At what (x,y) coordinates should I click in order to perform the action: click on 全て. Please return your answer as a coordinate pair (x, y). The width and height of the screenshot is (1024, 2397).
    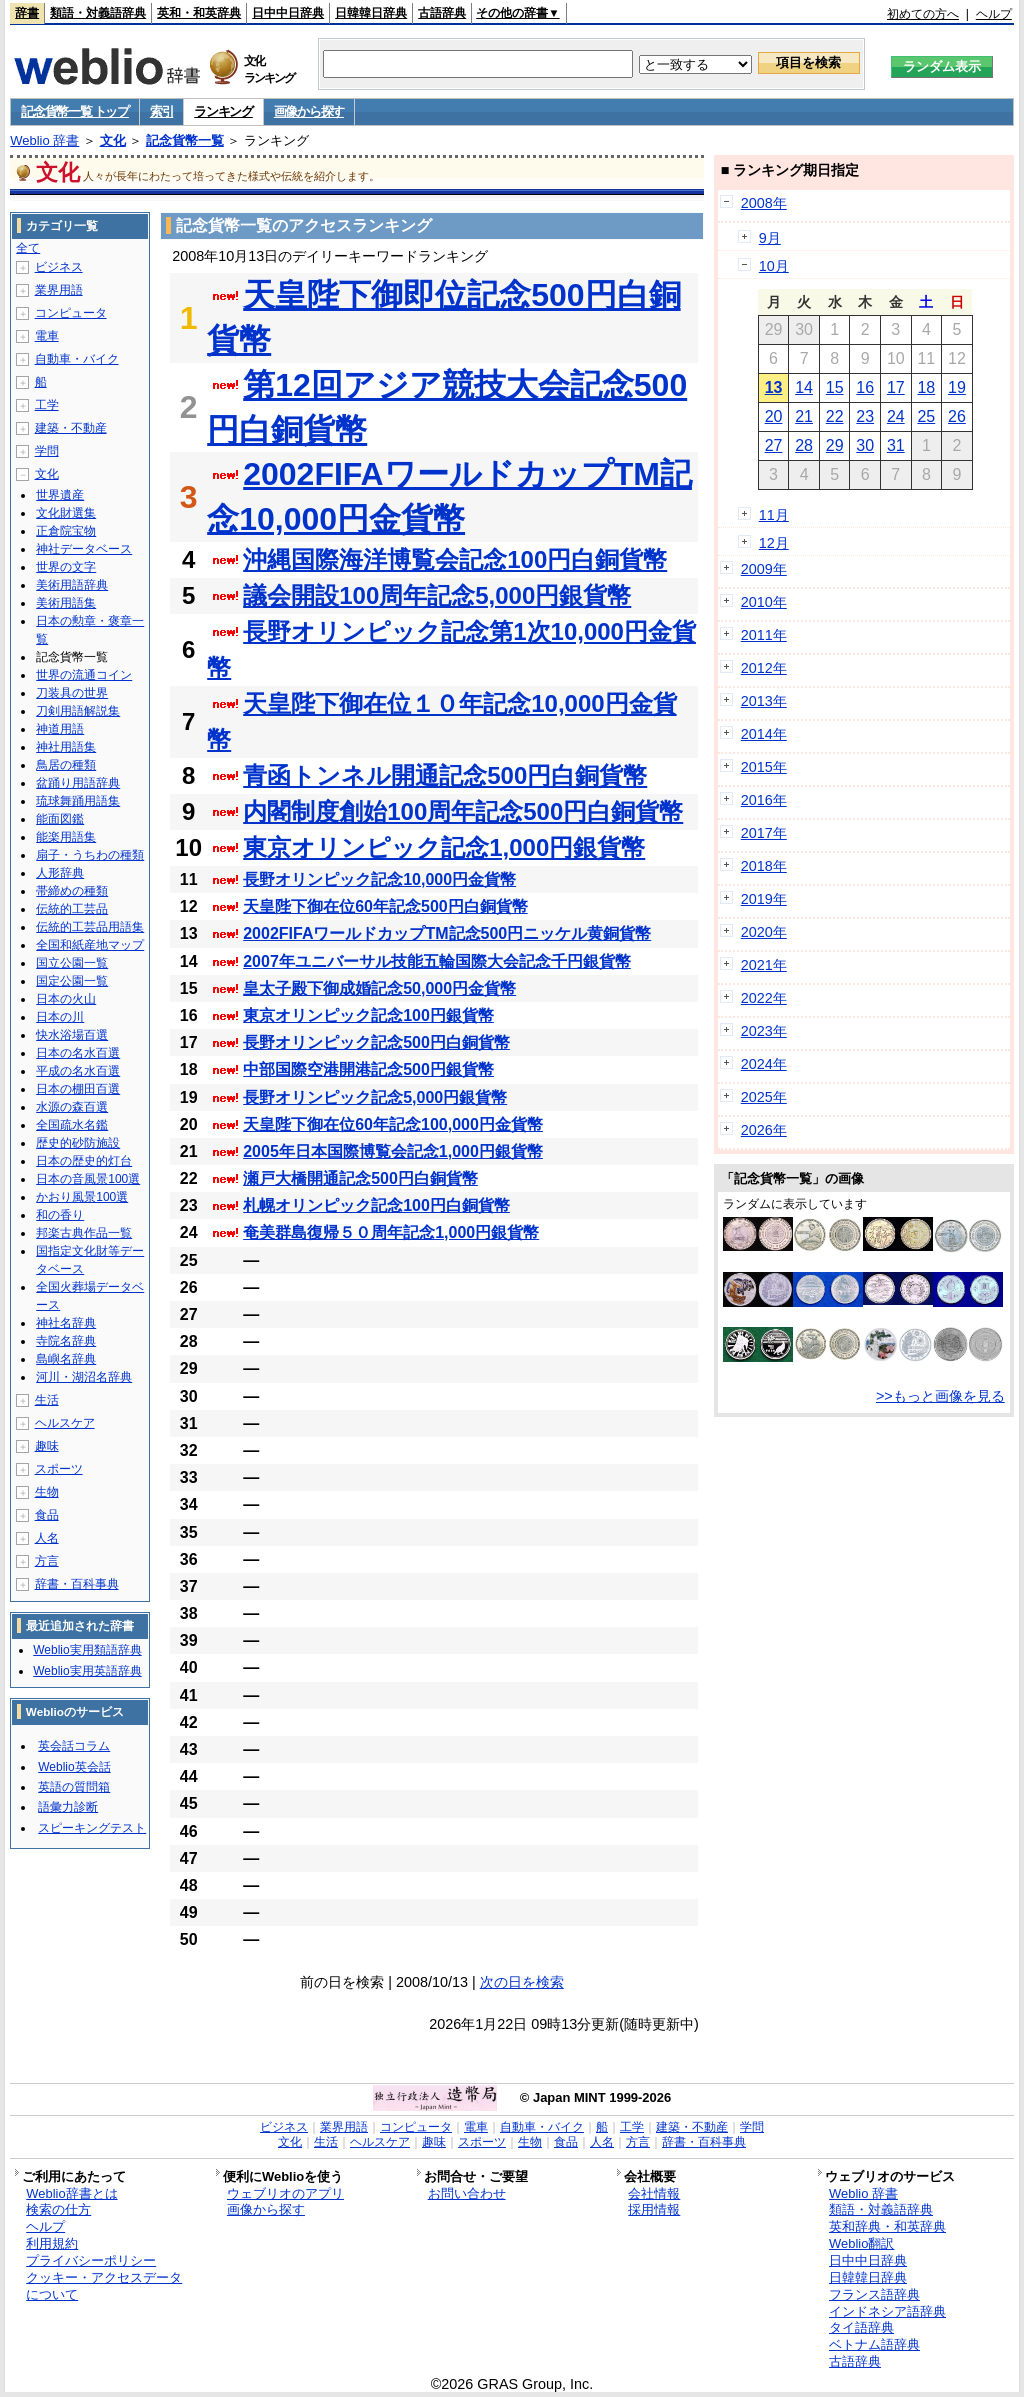
    Looking at the image, I should click on (28, 248).